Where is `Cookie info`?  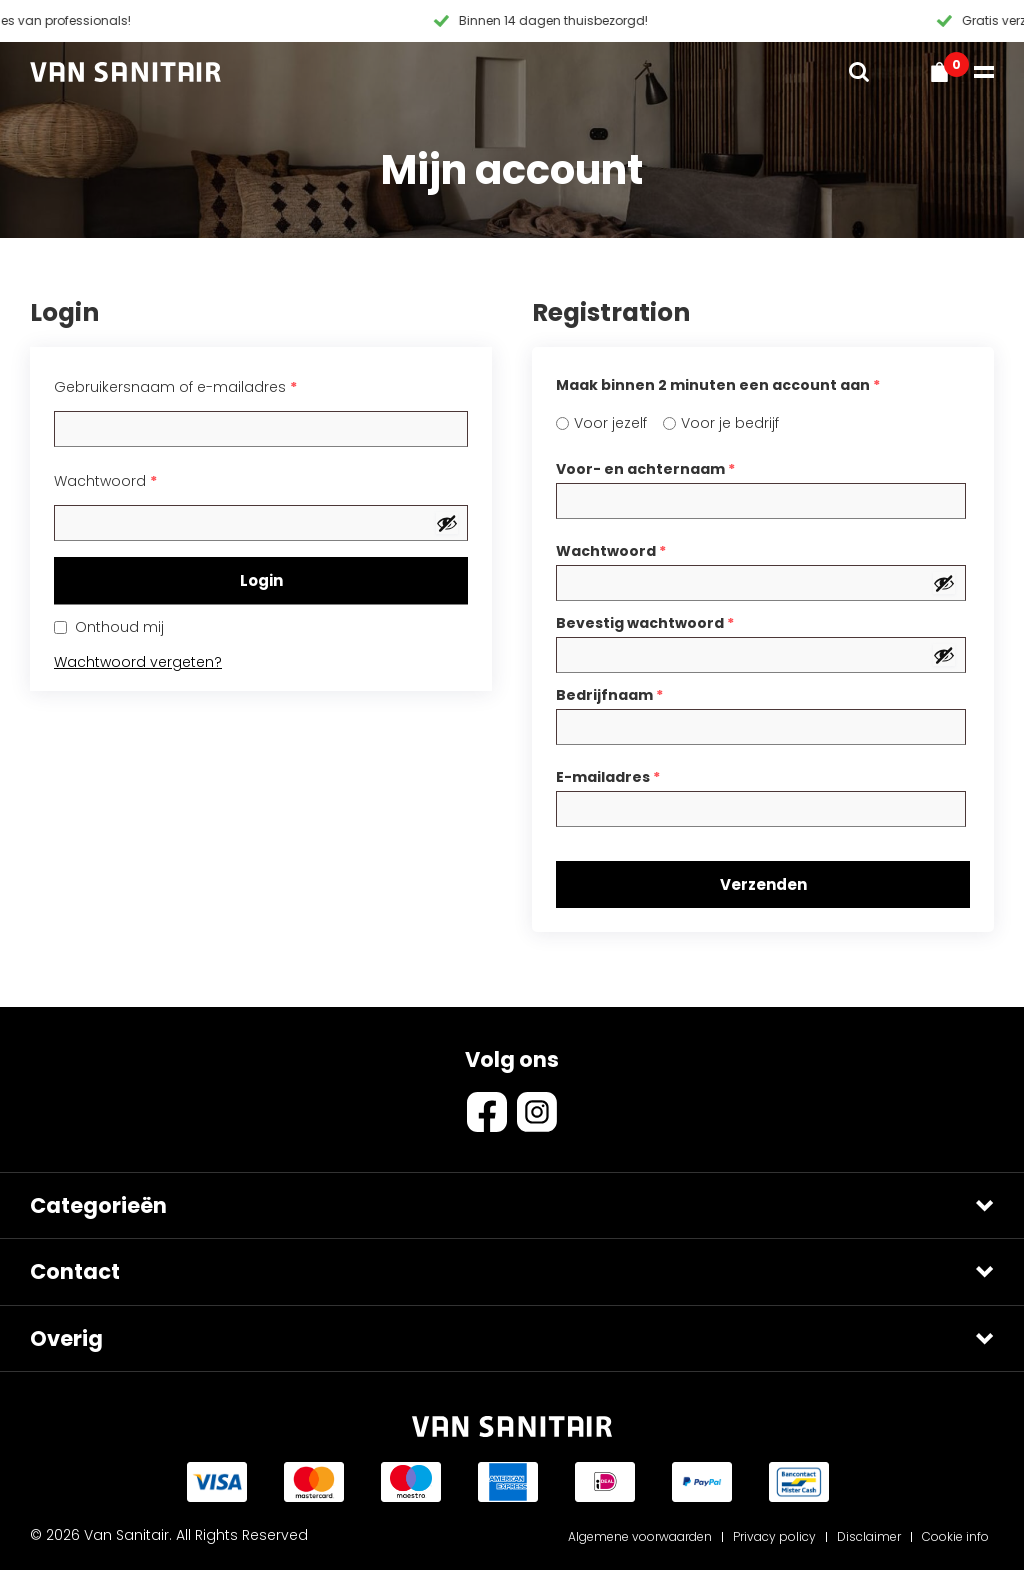
Cookie info is located at coordinates (955, 1536).